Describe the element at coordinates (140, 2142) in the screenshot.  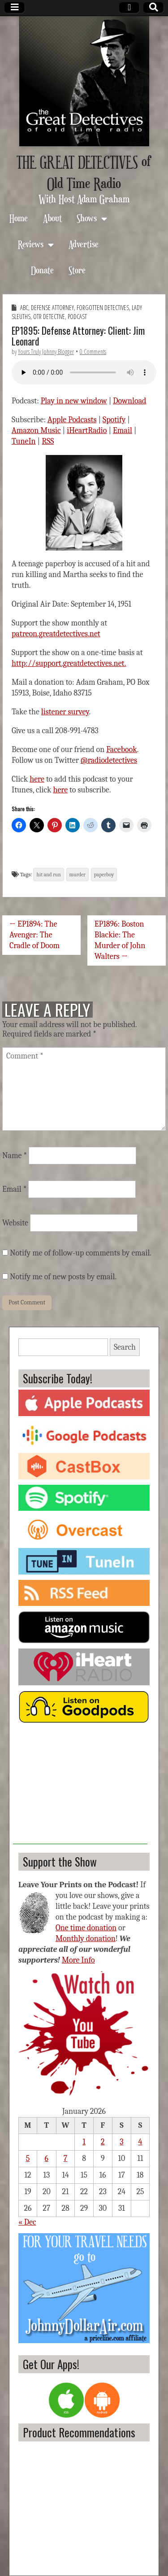
I see `4 [Posts published on January 4, 2026]` at that location.